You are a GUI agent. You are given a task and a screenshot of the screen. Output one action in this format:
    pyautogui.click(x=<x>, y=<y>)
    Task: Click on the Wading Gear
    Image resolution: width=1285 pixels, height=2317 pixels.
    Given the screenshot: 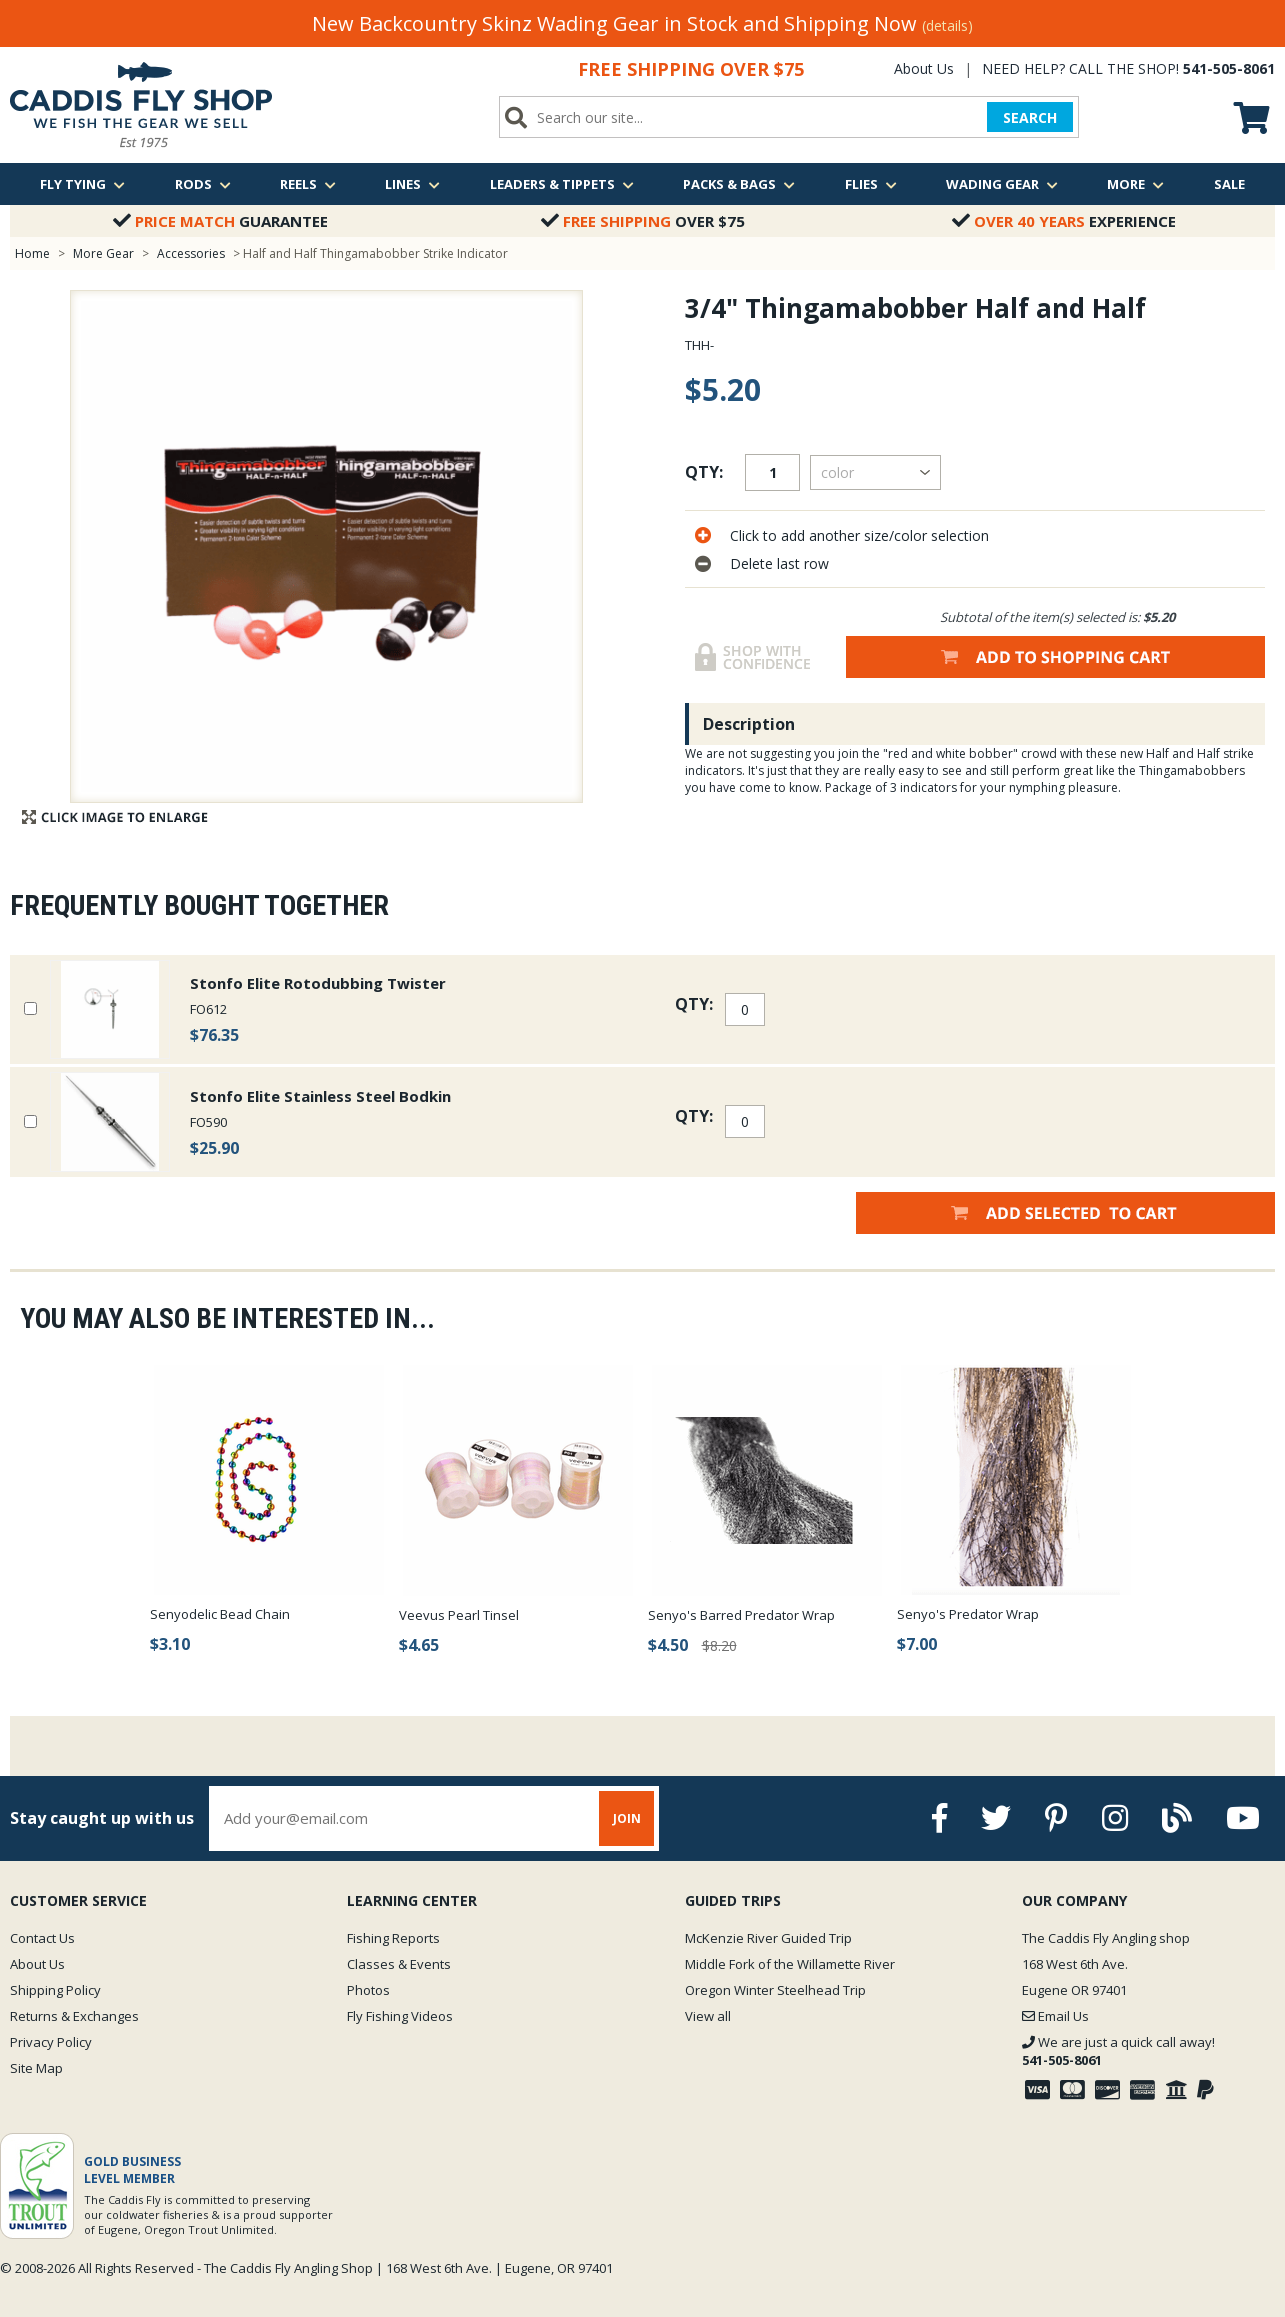 What is the action you would take?
    pyautogui.click(x=1002, y=184)
    